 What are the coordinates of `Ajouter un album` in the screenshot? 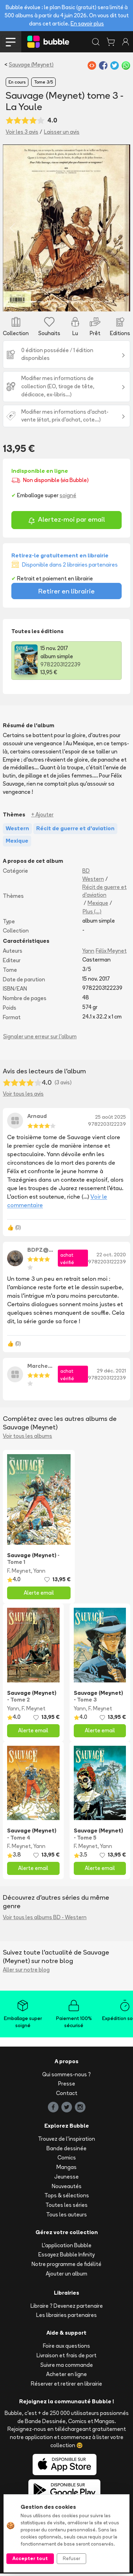 It's located at (66, 2276).